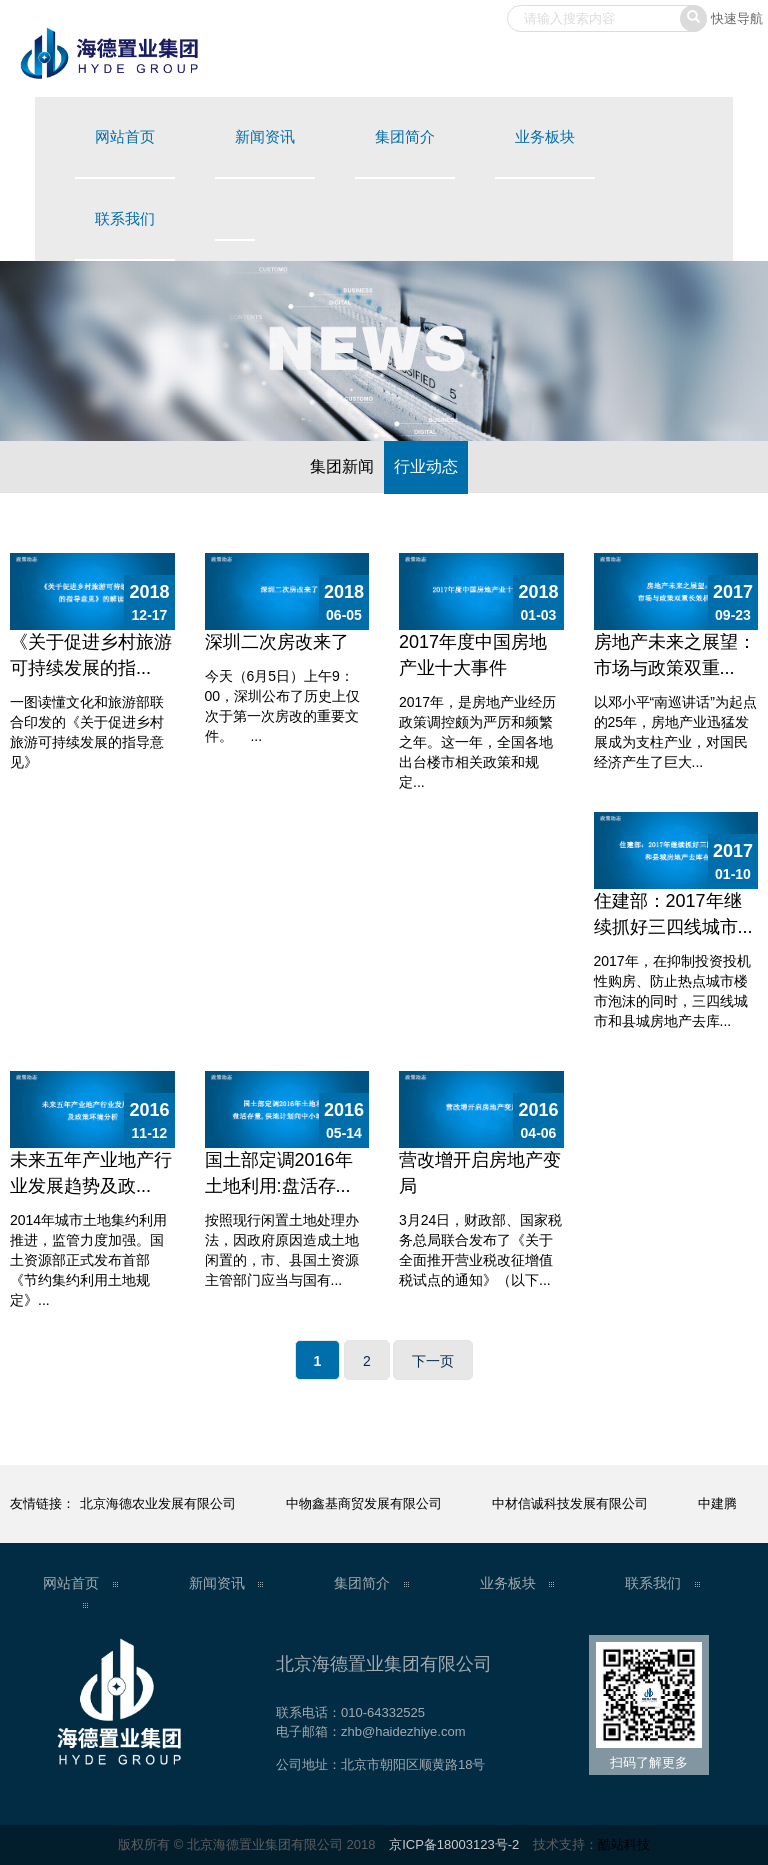 This screenshot has height=1865, width=768. What do you see at coordinates (403, 1731) in the screenshot?
I see `zhb@haidezhiye.com` at bounding box center [403, 1731].